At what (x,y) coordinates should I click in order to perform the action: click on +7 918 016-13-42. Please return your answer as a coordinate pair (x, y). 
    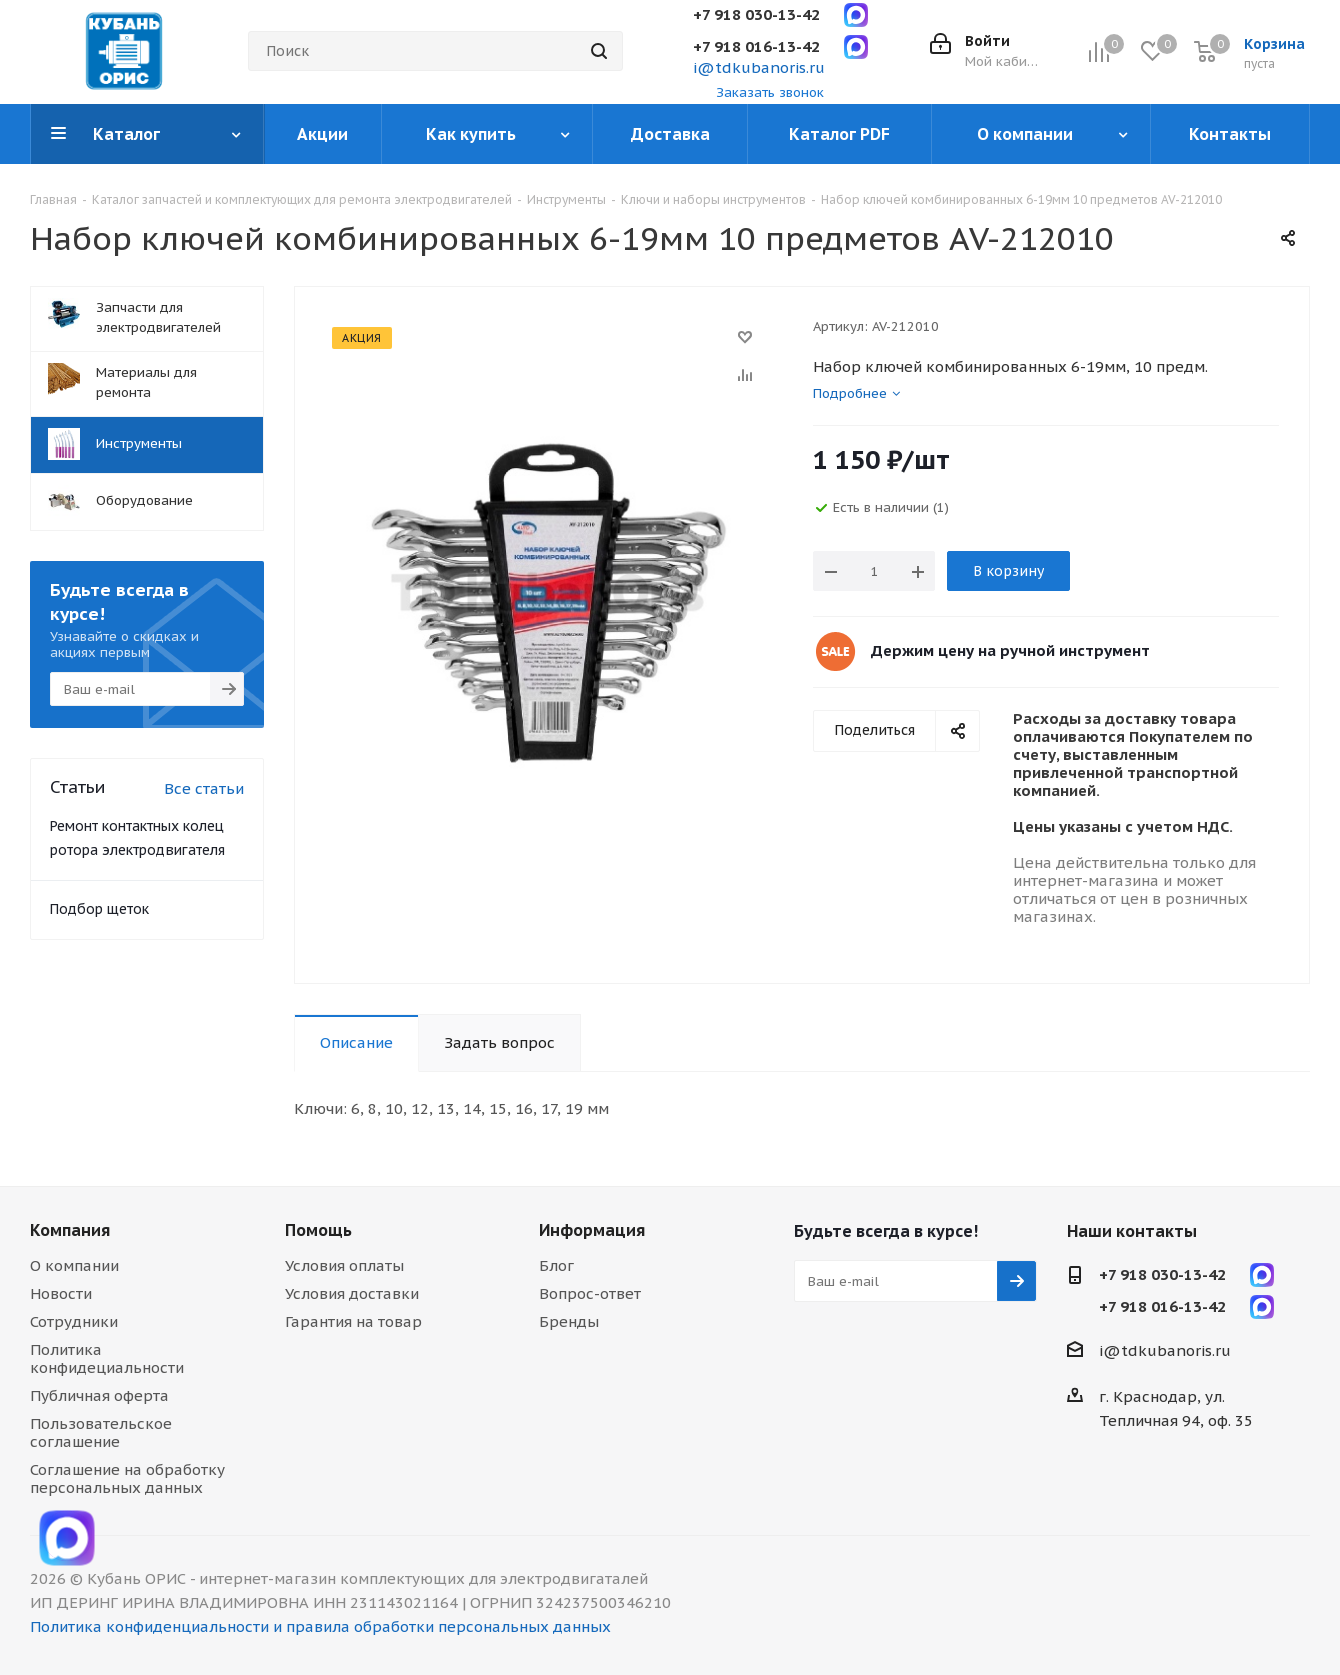
    Looking at the image, I should click on (756, 46).